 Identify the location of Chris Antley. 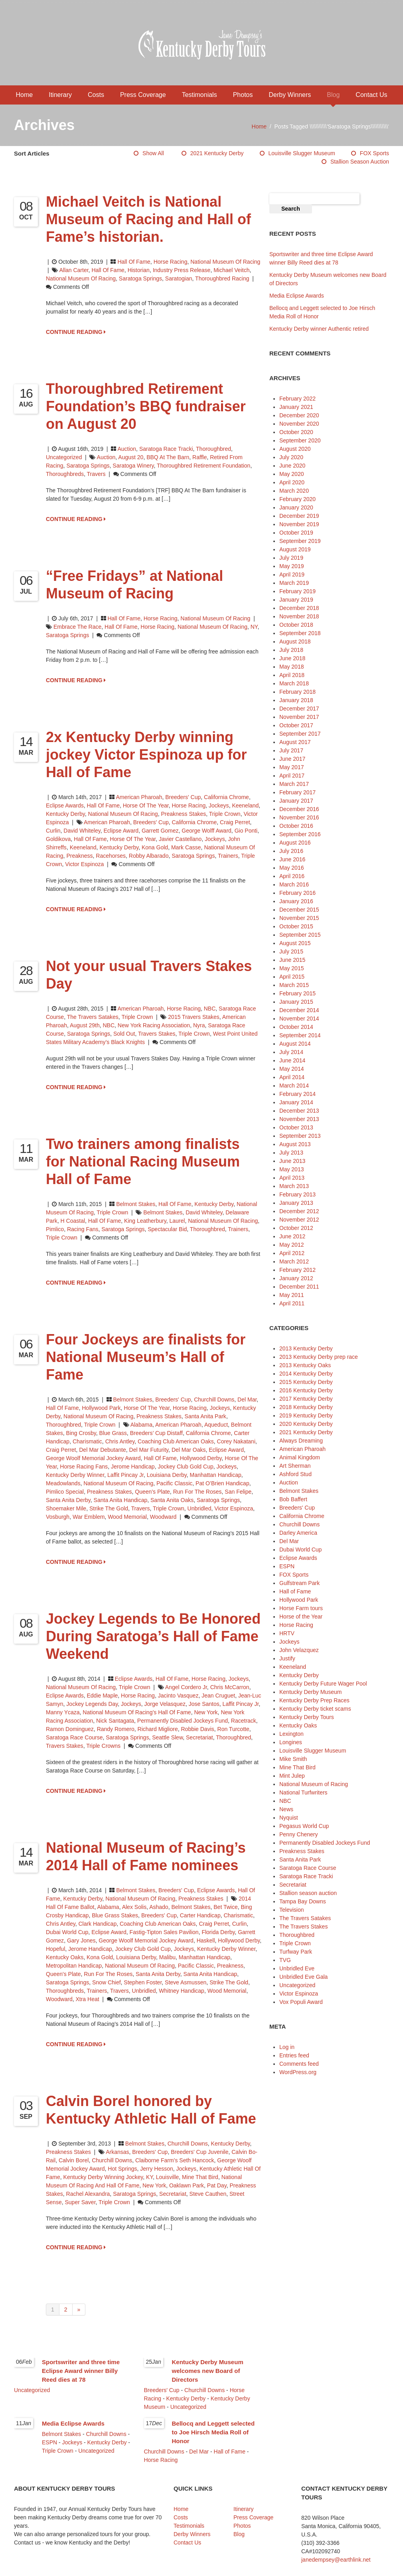
(120, 1441).